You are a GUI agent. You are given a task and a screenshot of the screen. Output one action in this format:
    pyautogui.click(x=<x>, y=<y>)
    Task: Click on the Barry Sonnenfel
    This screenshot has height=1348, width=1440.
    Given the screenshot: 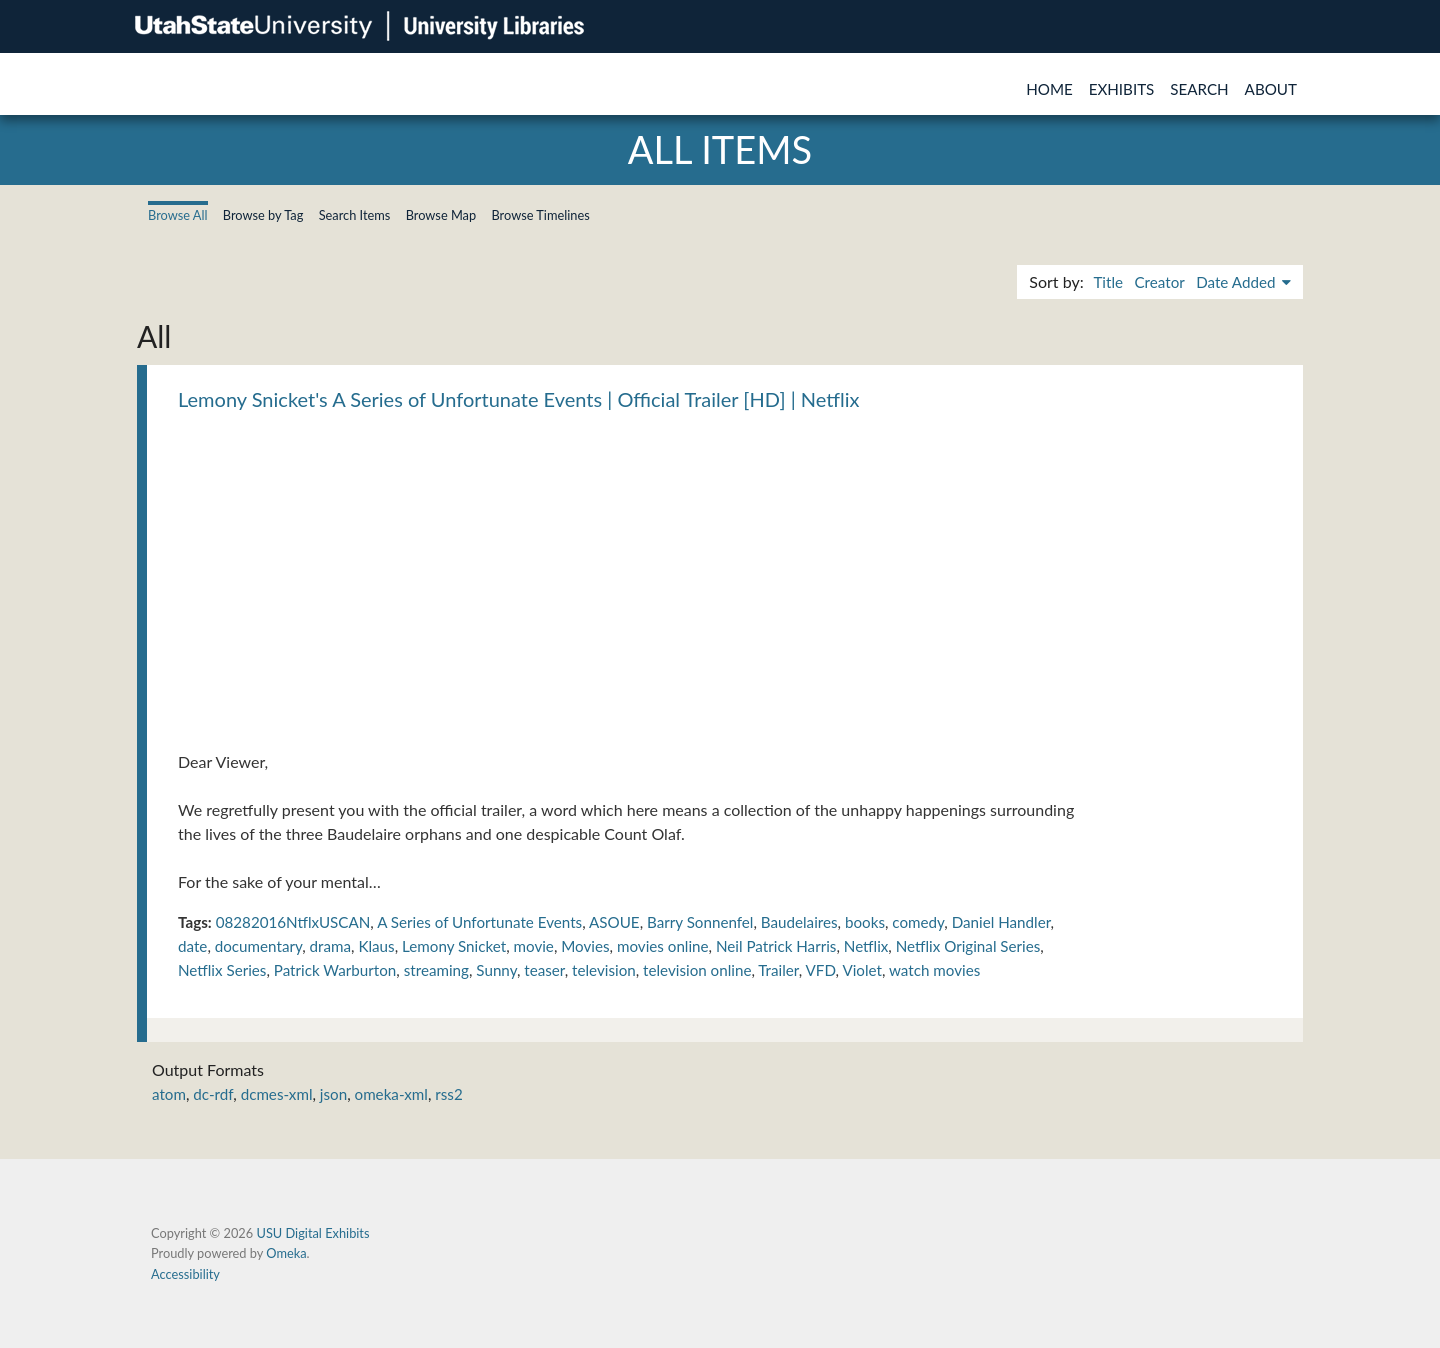 What is the action you would take?
    pyautogui.click(x=700, y=922)
    